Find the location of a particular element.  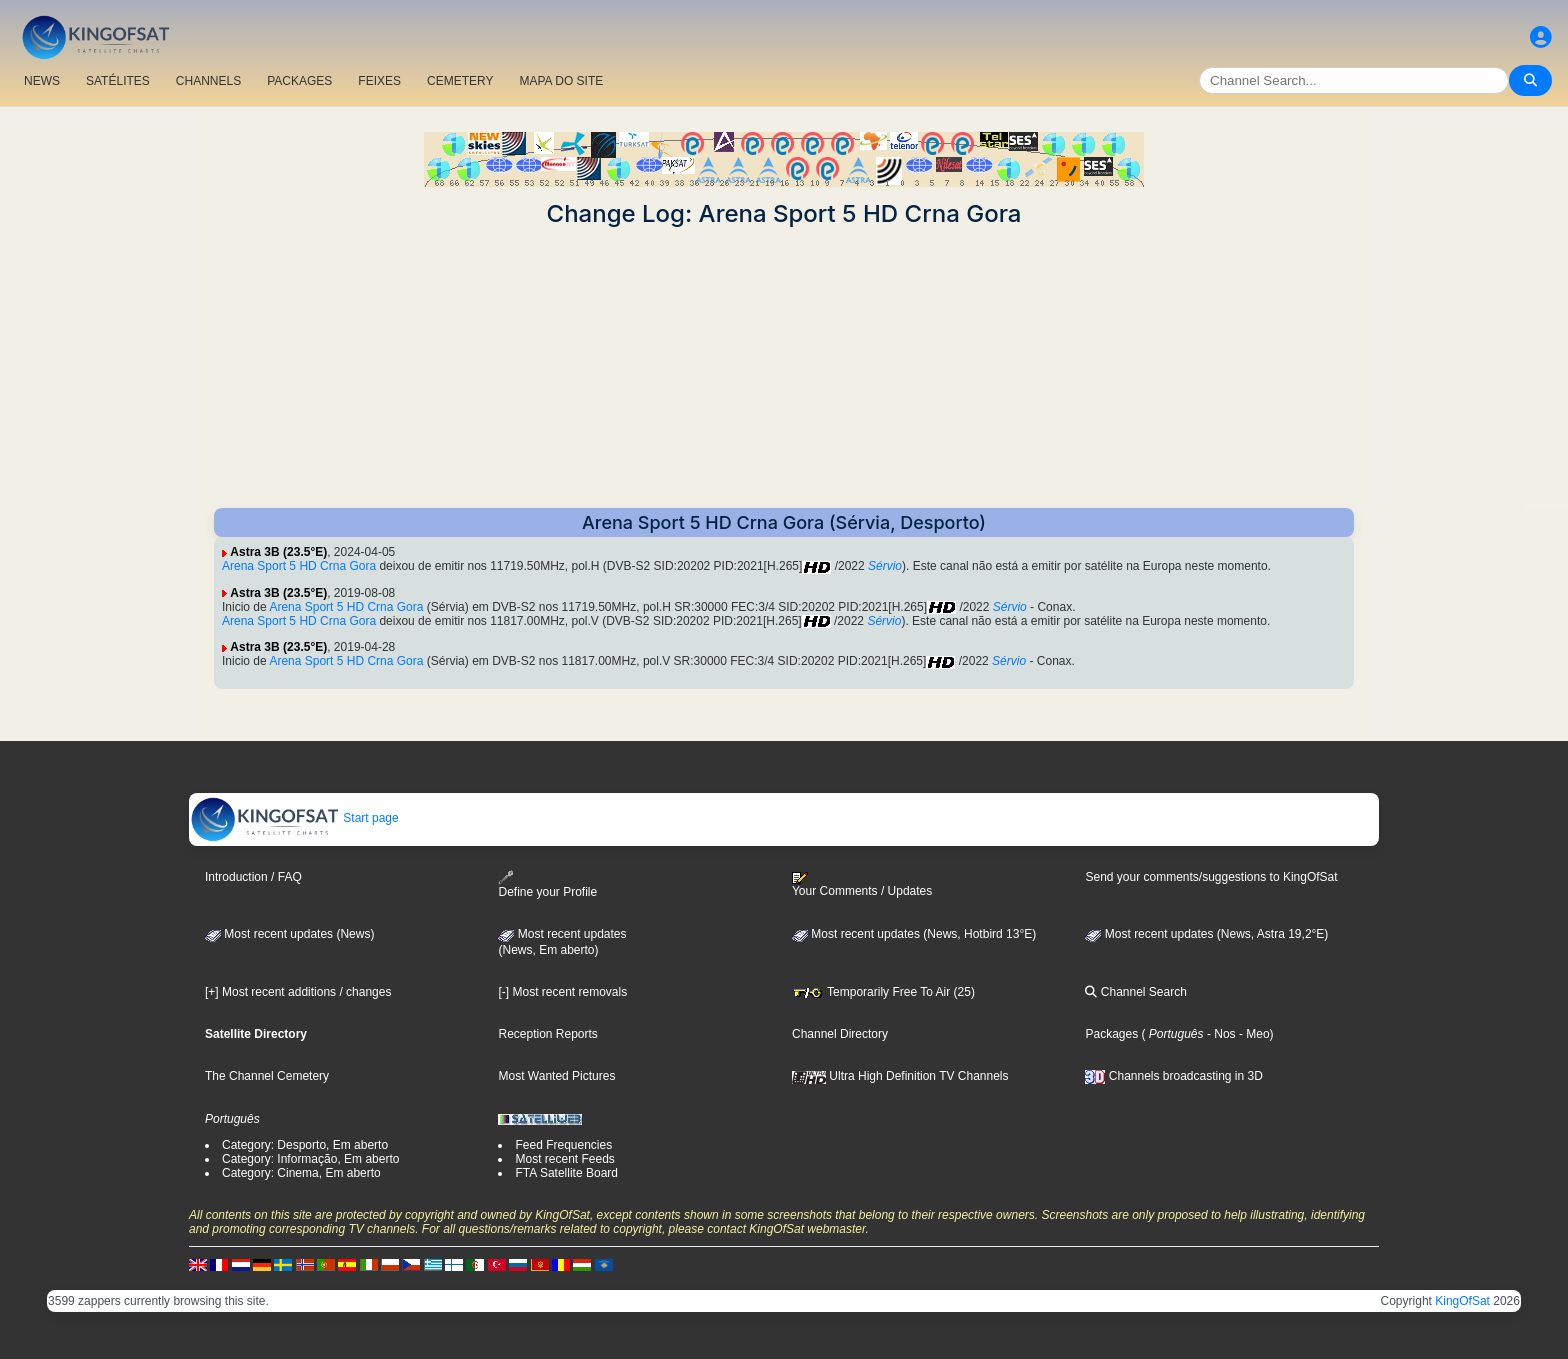

CEMETERY is located at coordinates (460, 81).